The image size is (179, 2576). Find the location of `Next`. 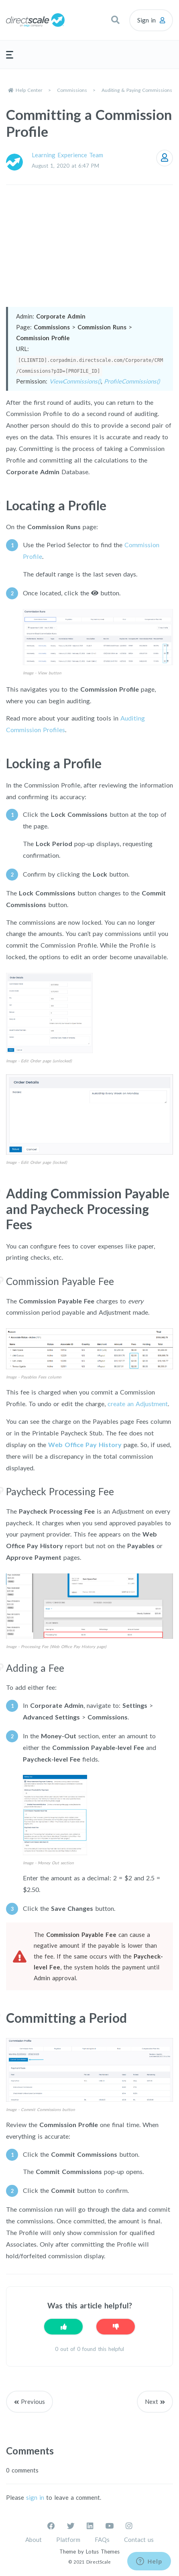

Next is located at coordinates (151, 2401).